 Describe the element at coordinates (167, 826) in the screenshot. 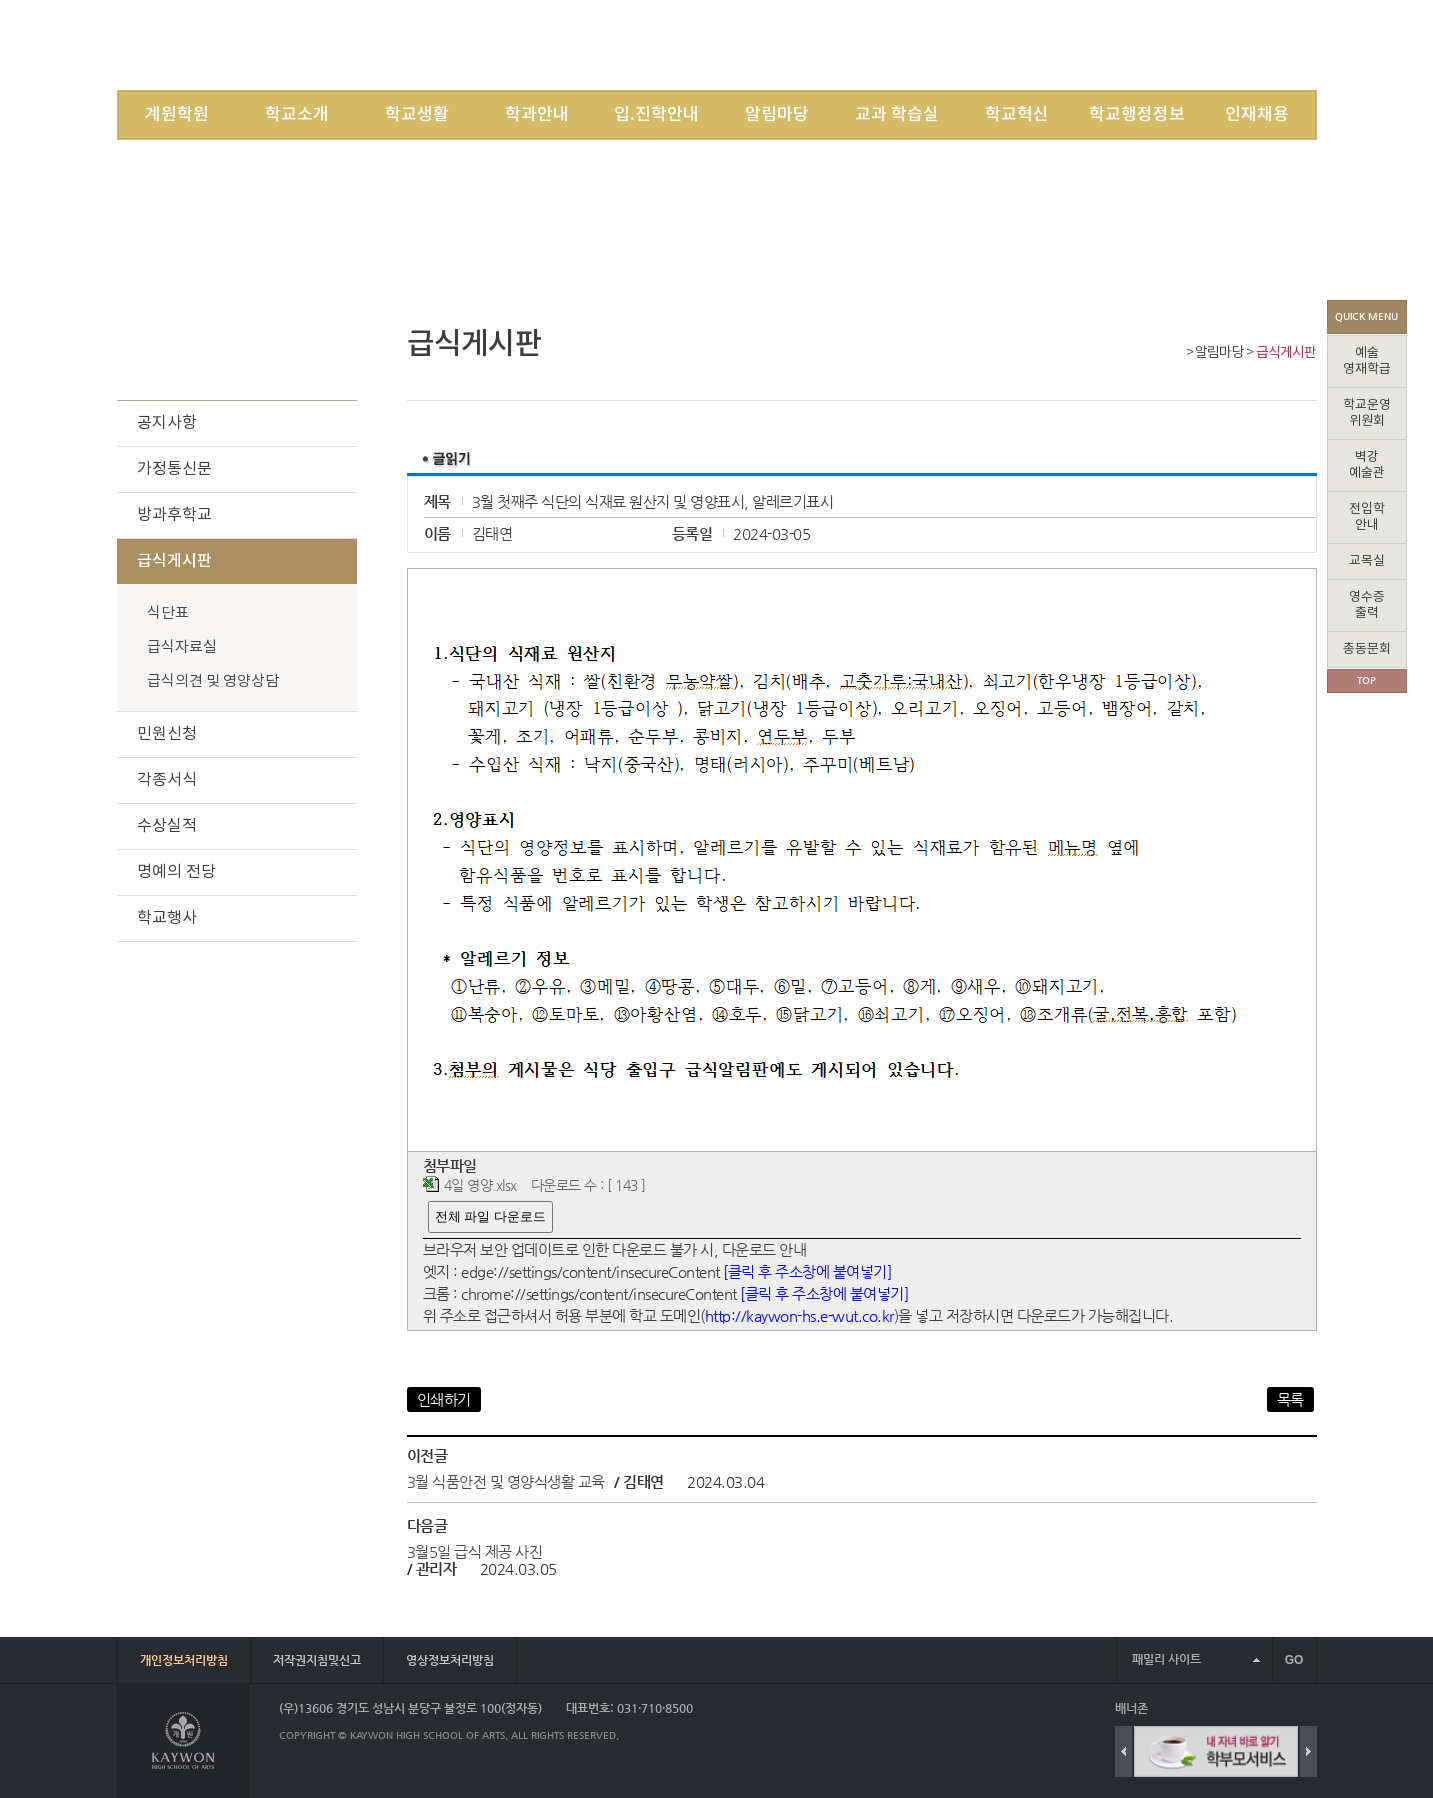

I see `수상실적` at that location.